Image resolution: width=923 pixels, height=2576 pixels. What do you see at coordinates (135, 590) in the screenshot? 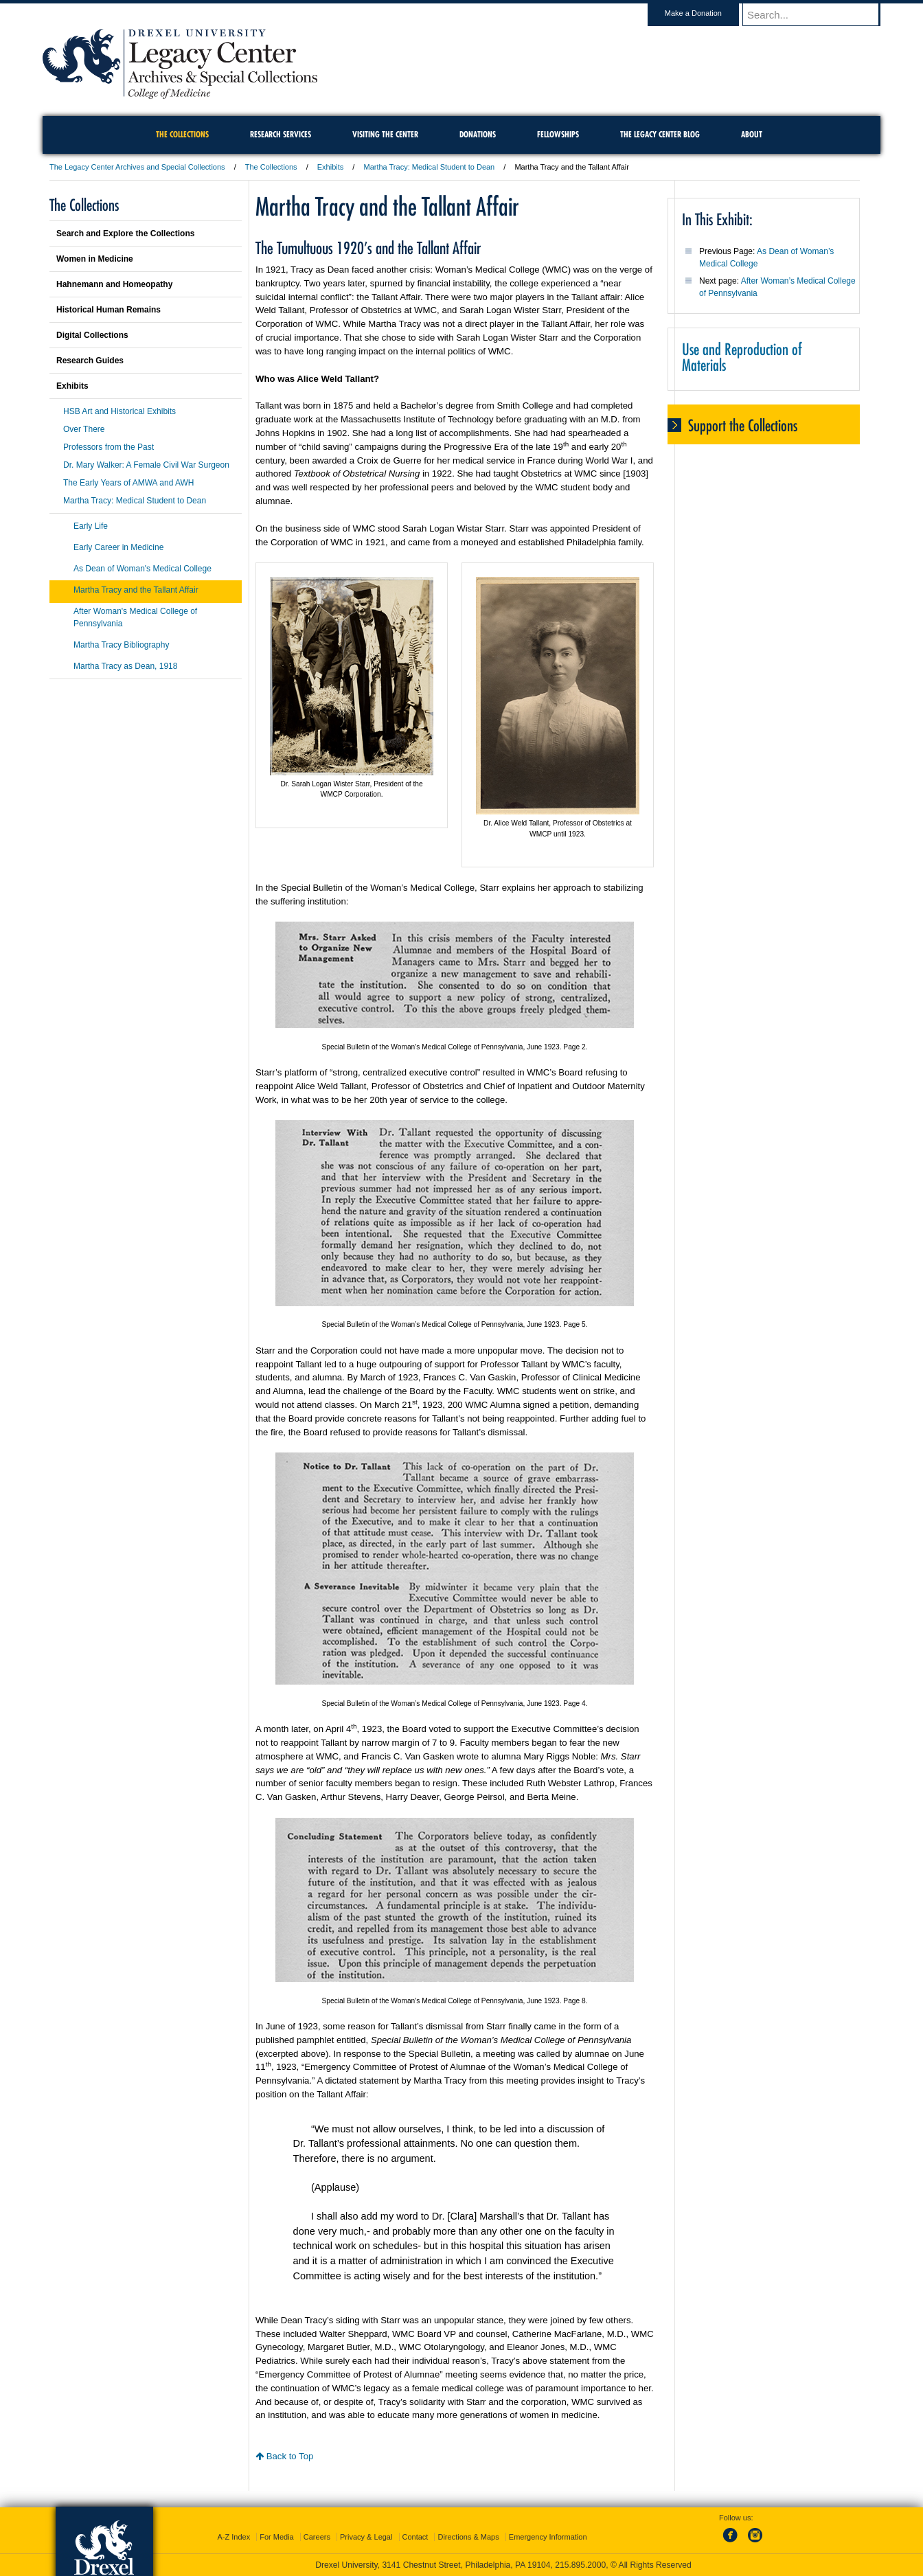
I see `Martha Tracy and the Tallant Affair` at bounding box center [135, 590].